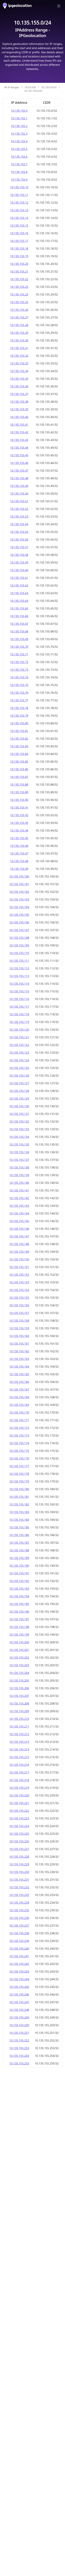  I want to click on 10.135.155.28, so click(19, 325).